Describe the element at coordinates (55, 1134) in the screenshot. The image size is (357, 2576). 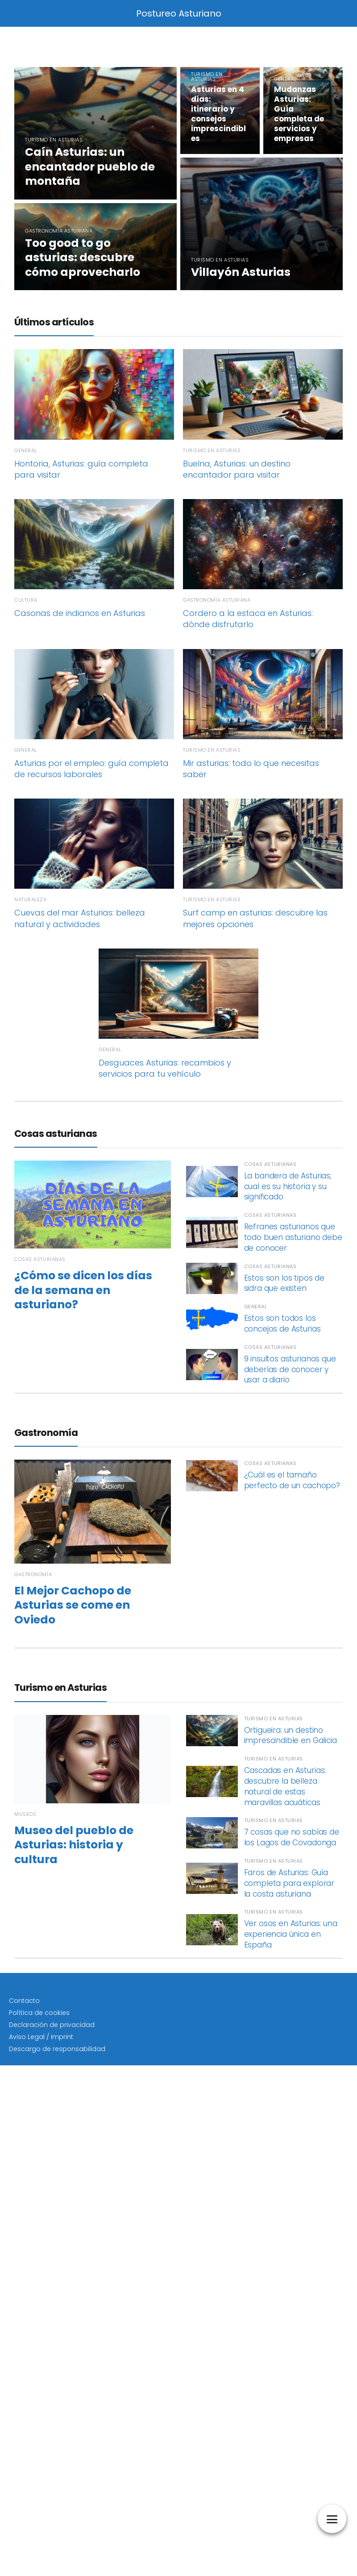
I see `Cosas asturianas` at that location.